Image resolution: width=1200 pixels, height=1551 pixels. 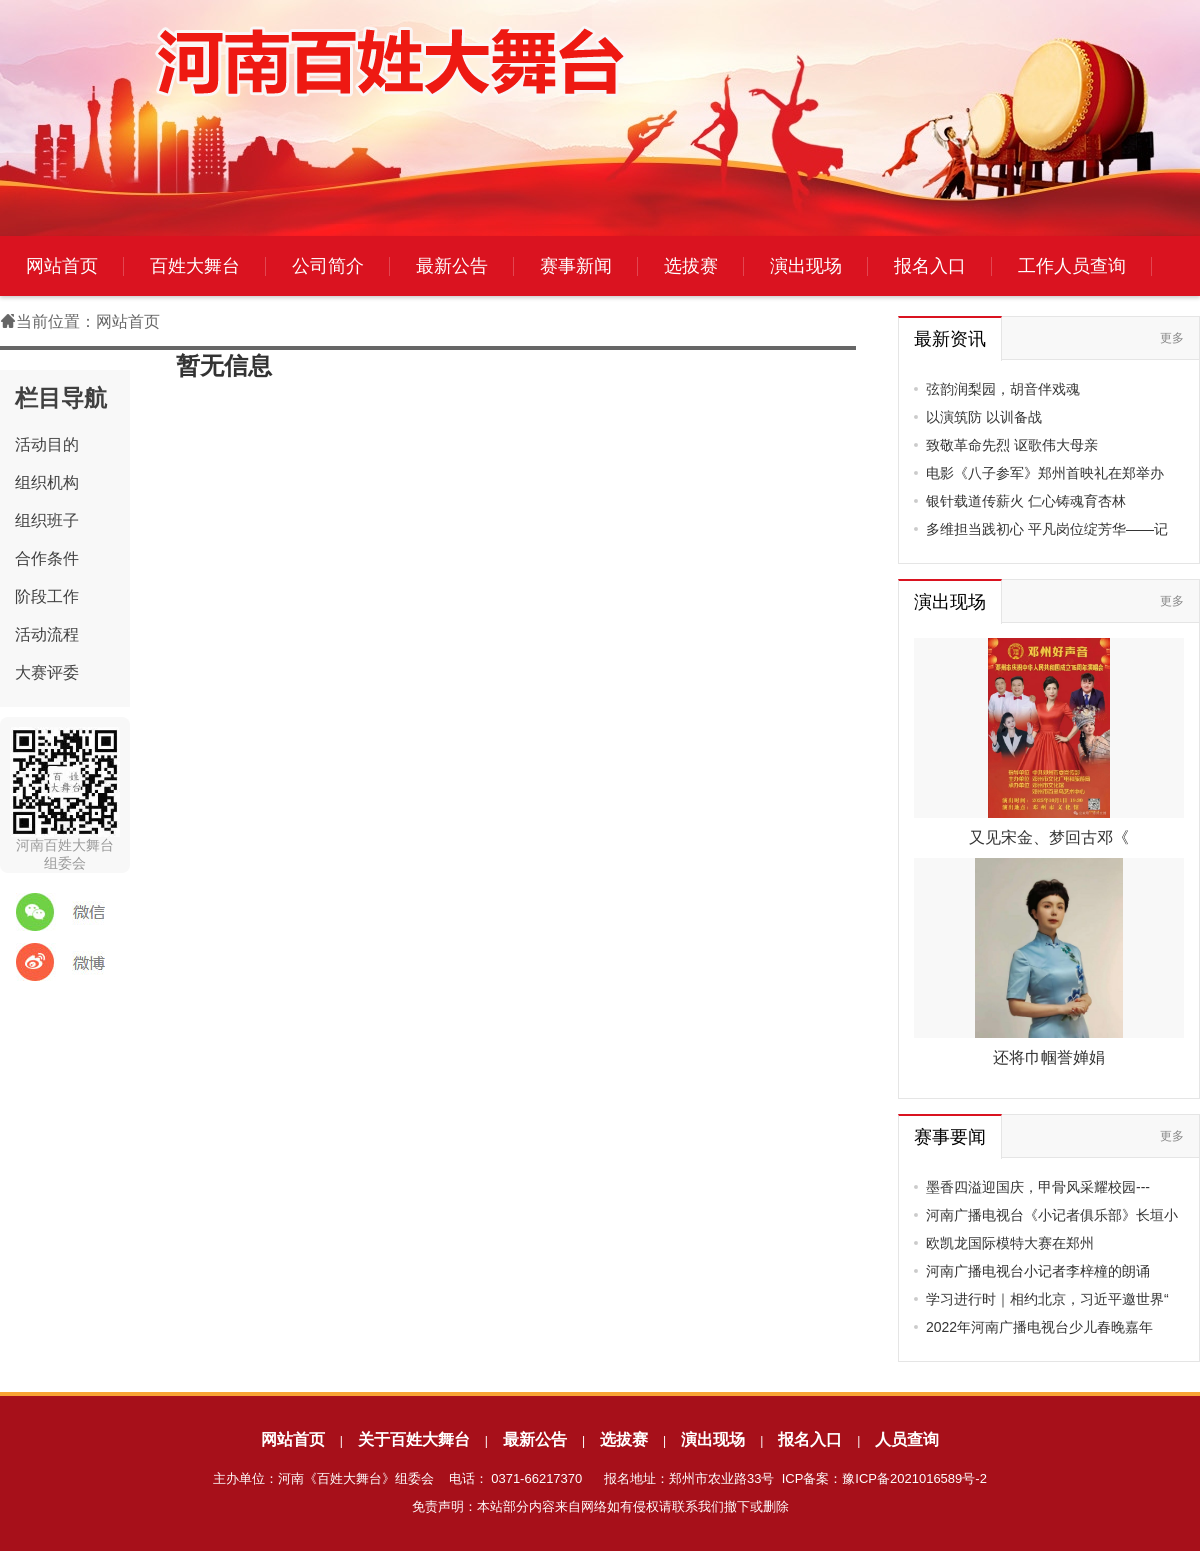 What do you see at coordinates (1047, 529) in the screenshot?
I see `多维担当践初心 平凡岗位绽芳华——记` at bounding box center [1047, 529].